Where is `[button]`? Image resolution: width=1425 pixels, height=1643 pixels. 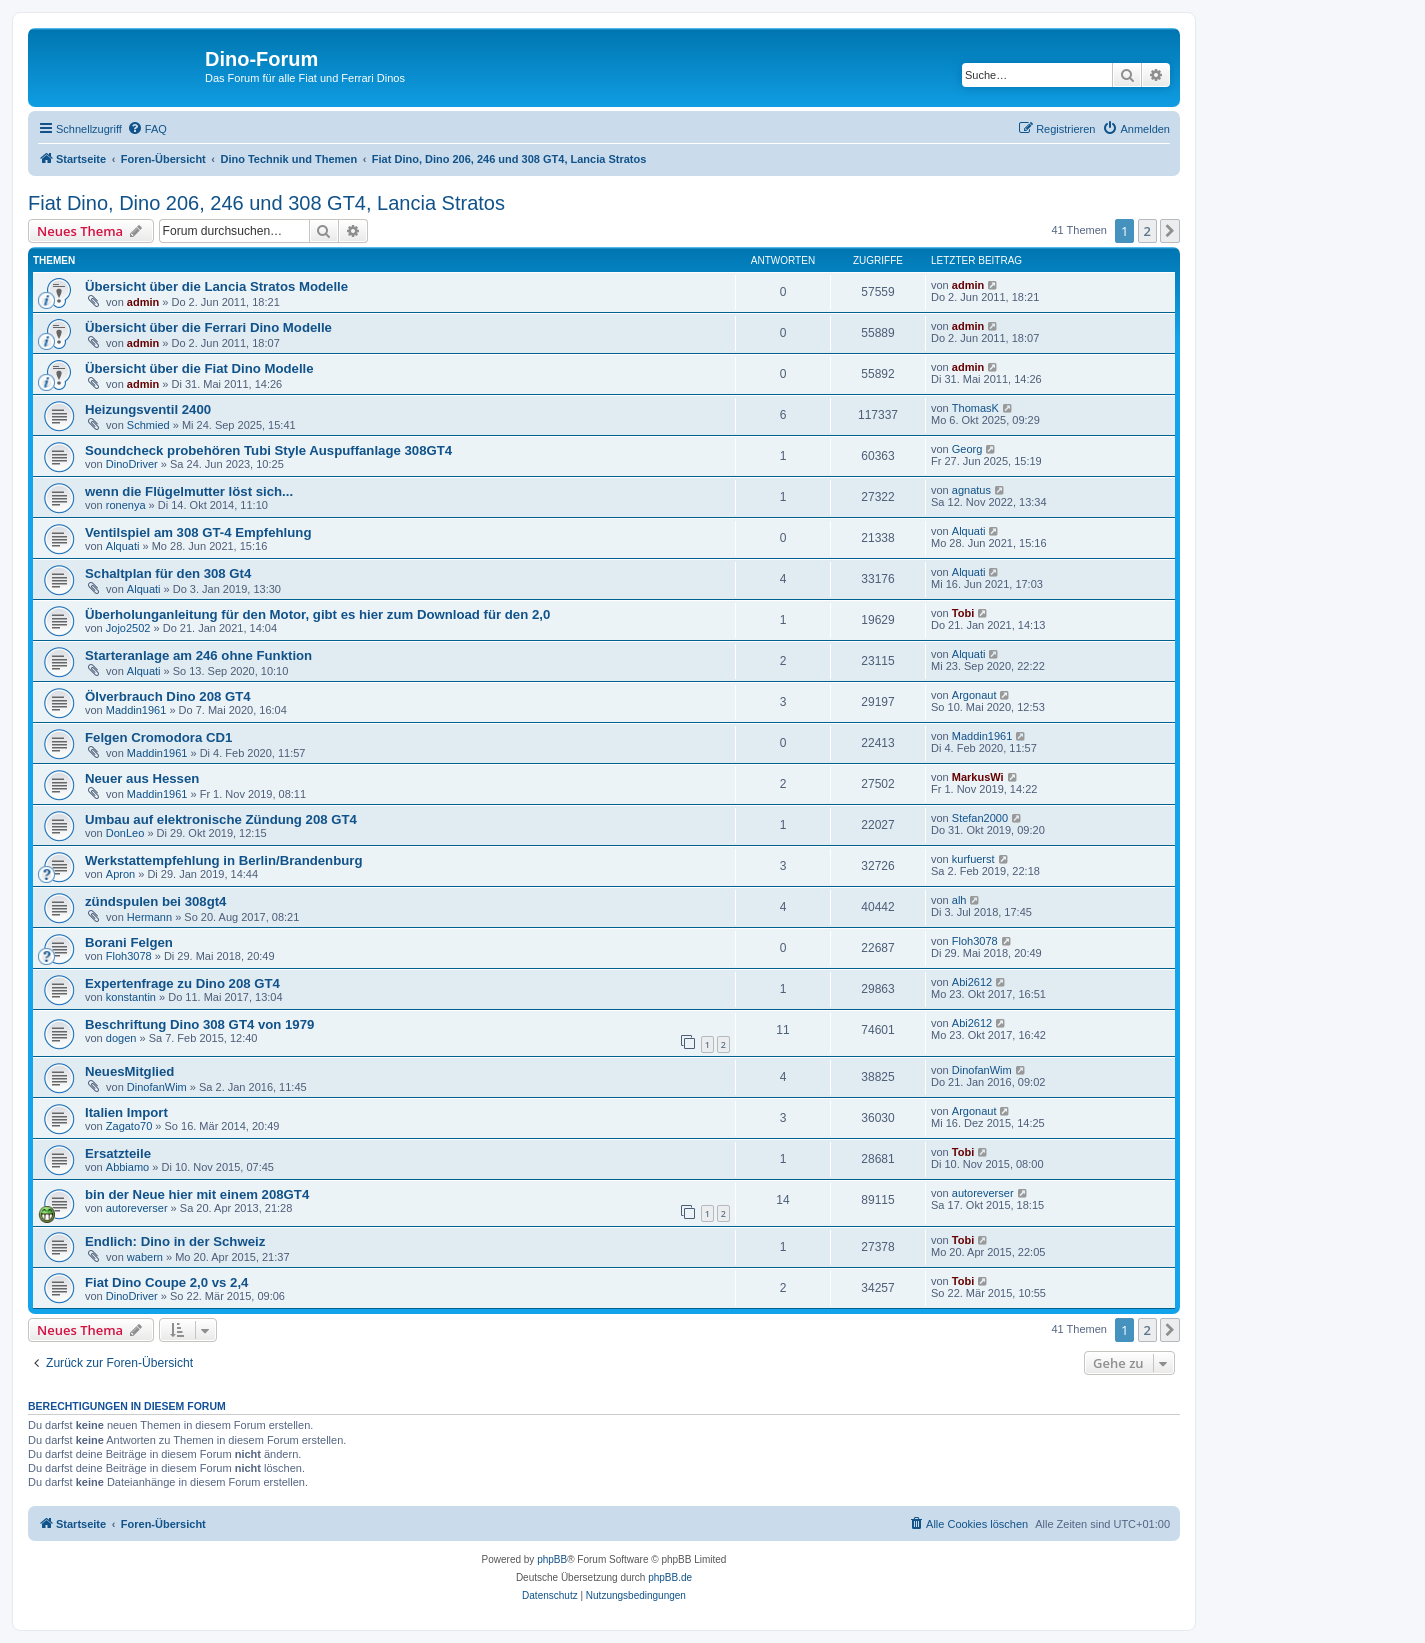
[button] is located at coordinates (1170, 231).